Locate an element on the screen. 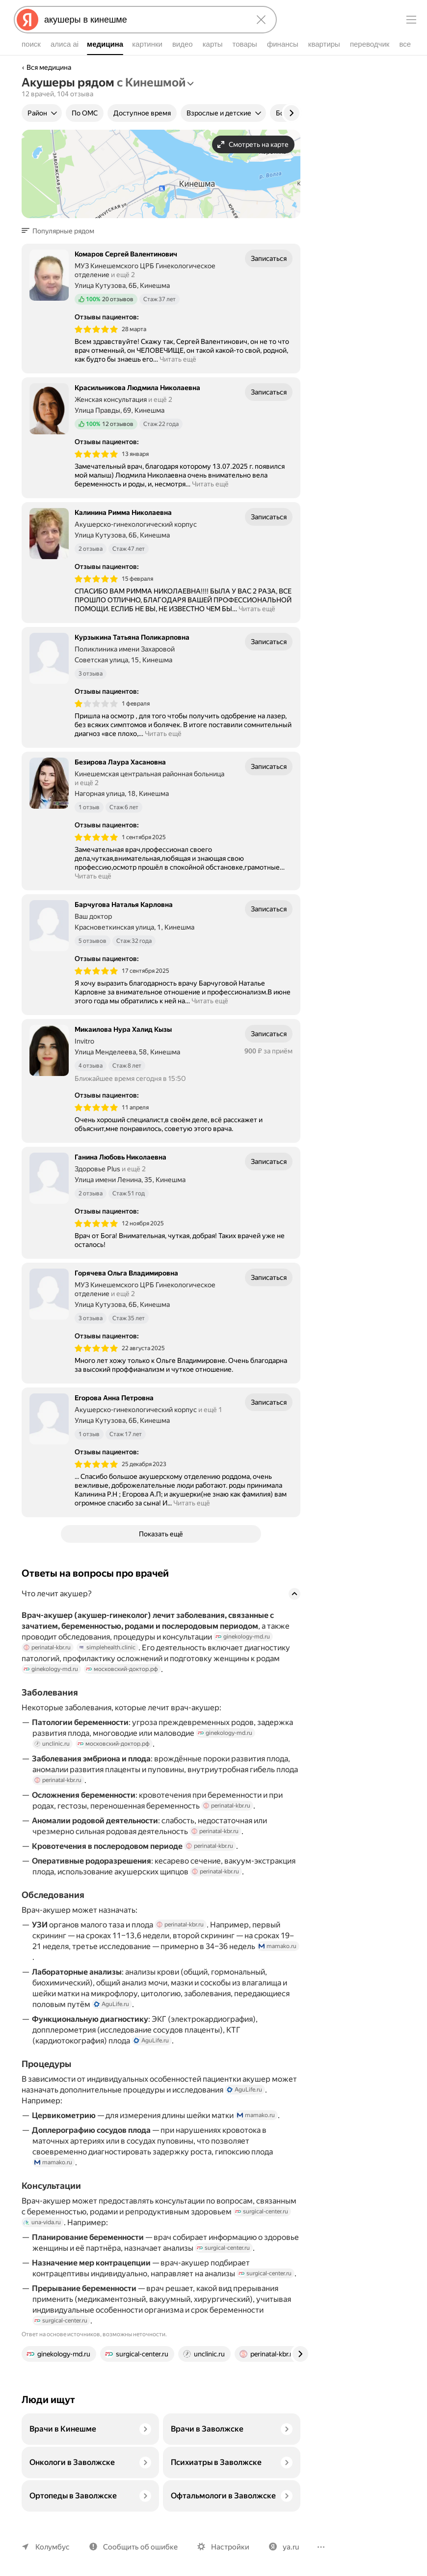 Image resolution: width=427 pixels, height=2576 pixels. simplehealth.clinic is located at coordinates (106, 1656).